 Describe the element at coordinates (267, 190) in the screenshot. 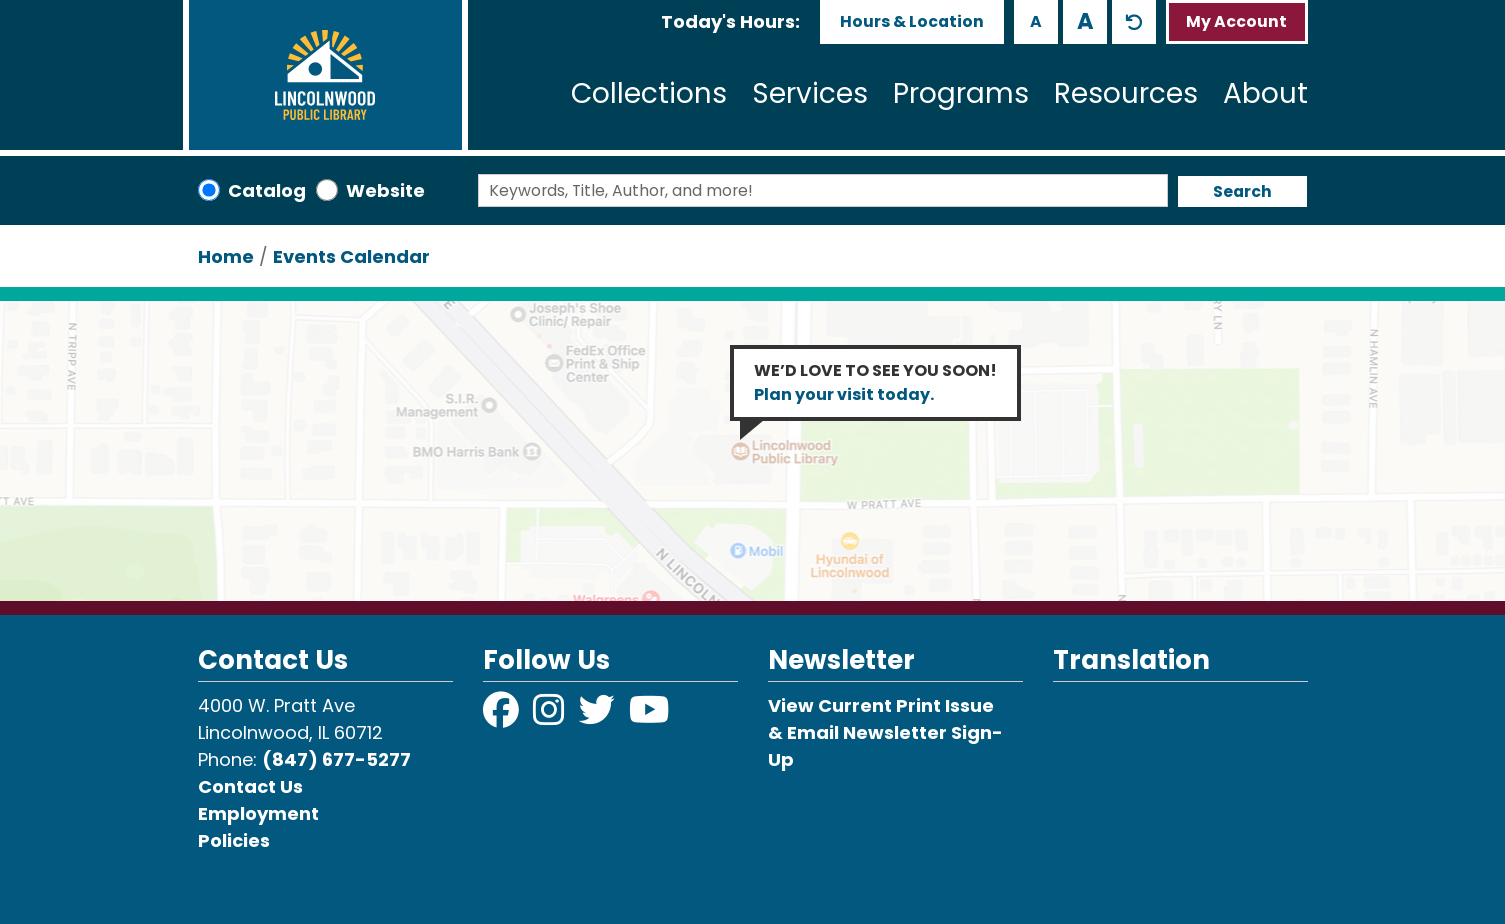

I see `Catalog` at that location.